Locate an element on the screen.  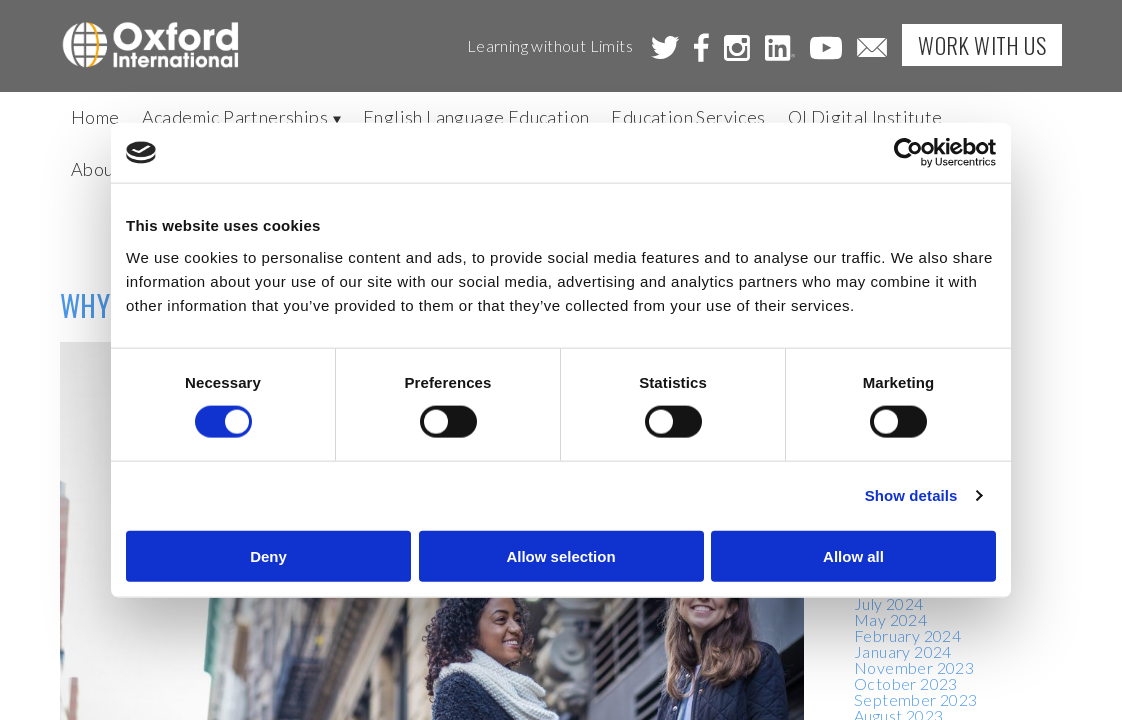
Allow selection is located at coordinates (560, 555).